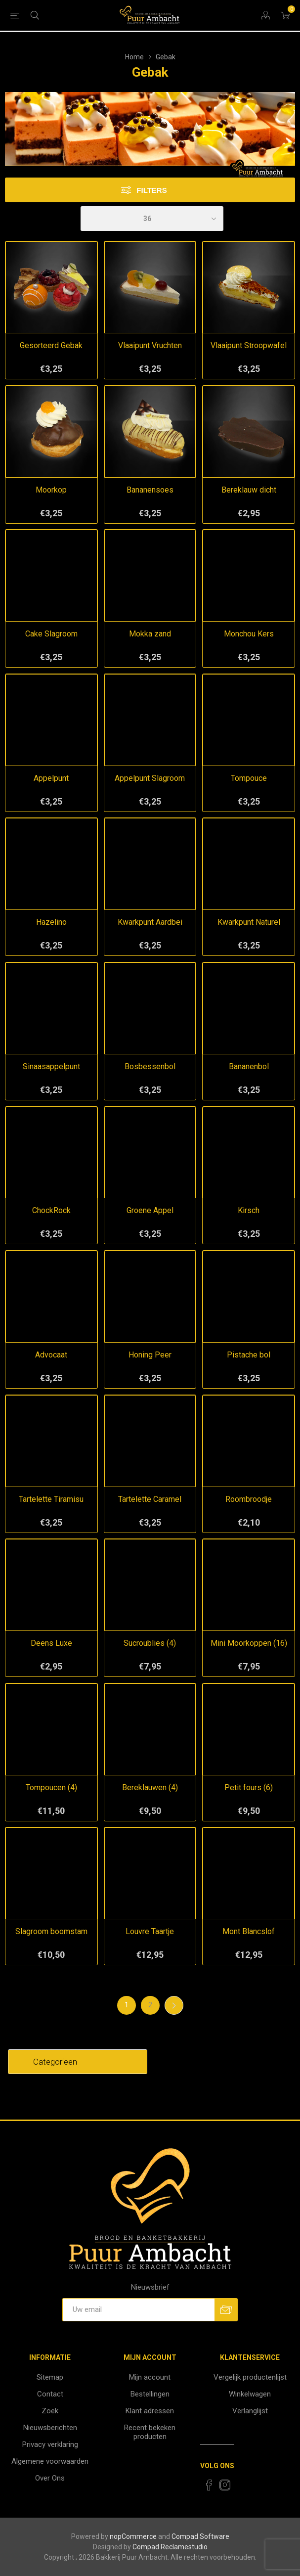  Describe the element at coordinates (49, 2461) in the screenshot. I see `Algemene voorwaarden` at that location.